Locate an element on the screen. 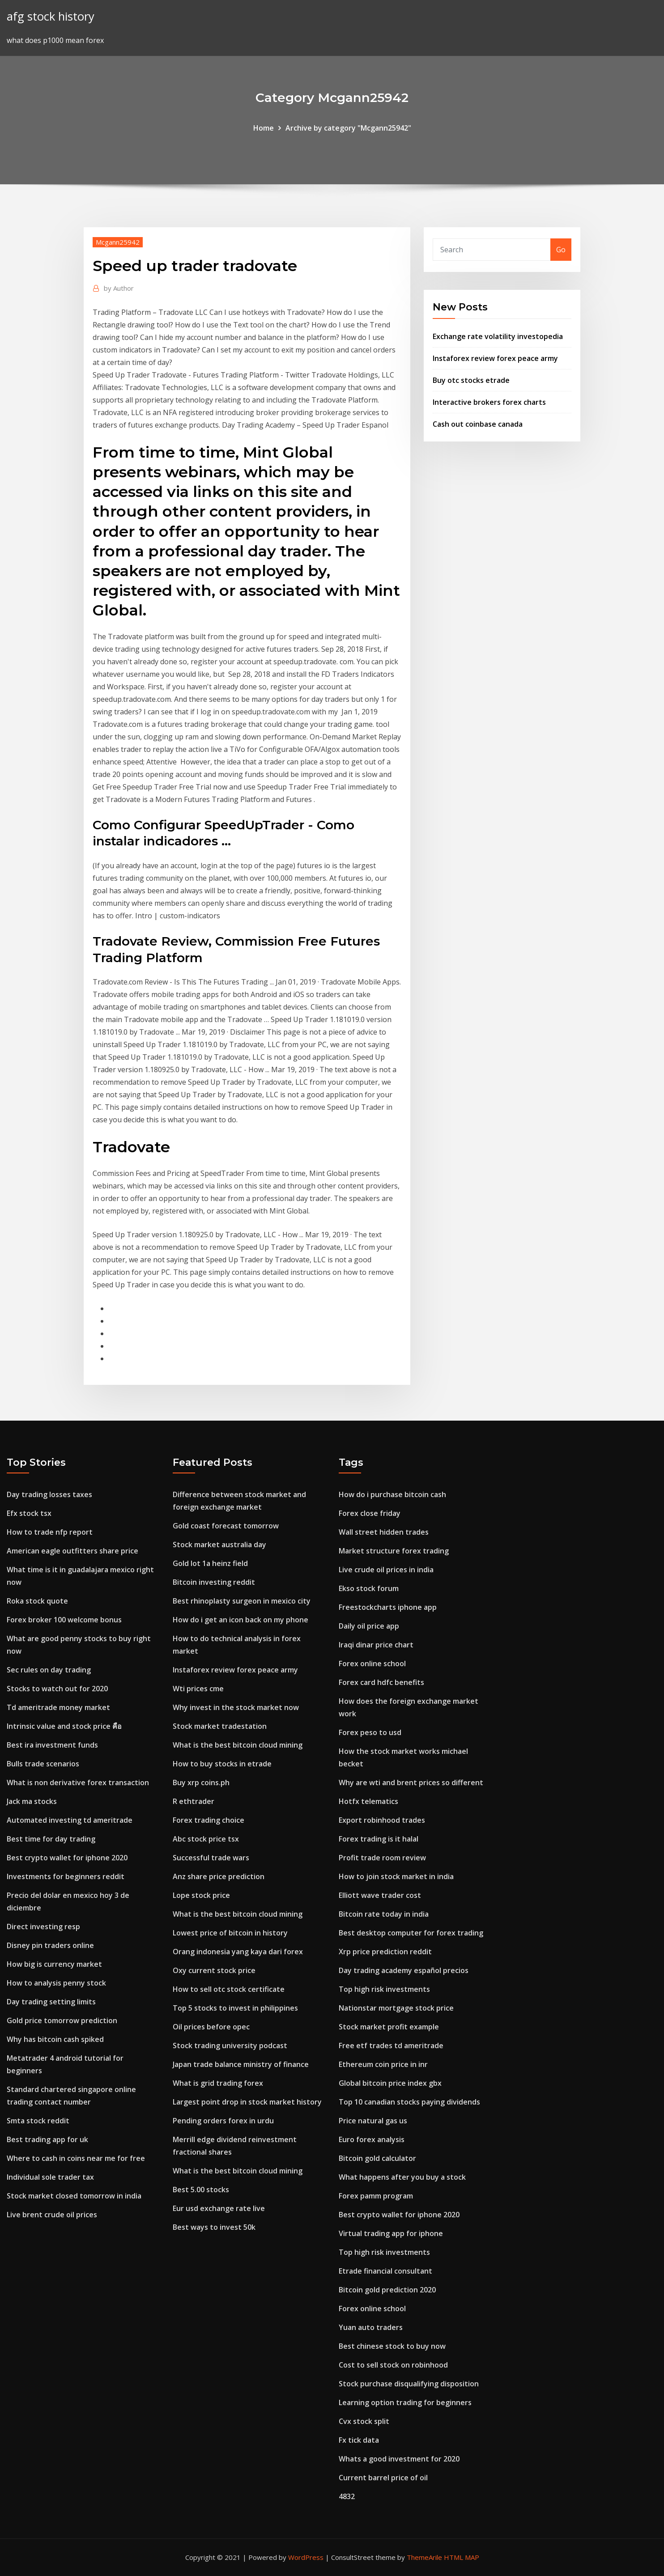 The height and width of the screenshot is (2576, 664). Best ira investment funds is located at coordinates (52, 1745).